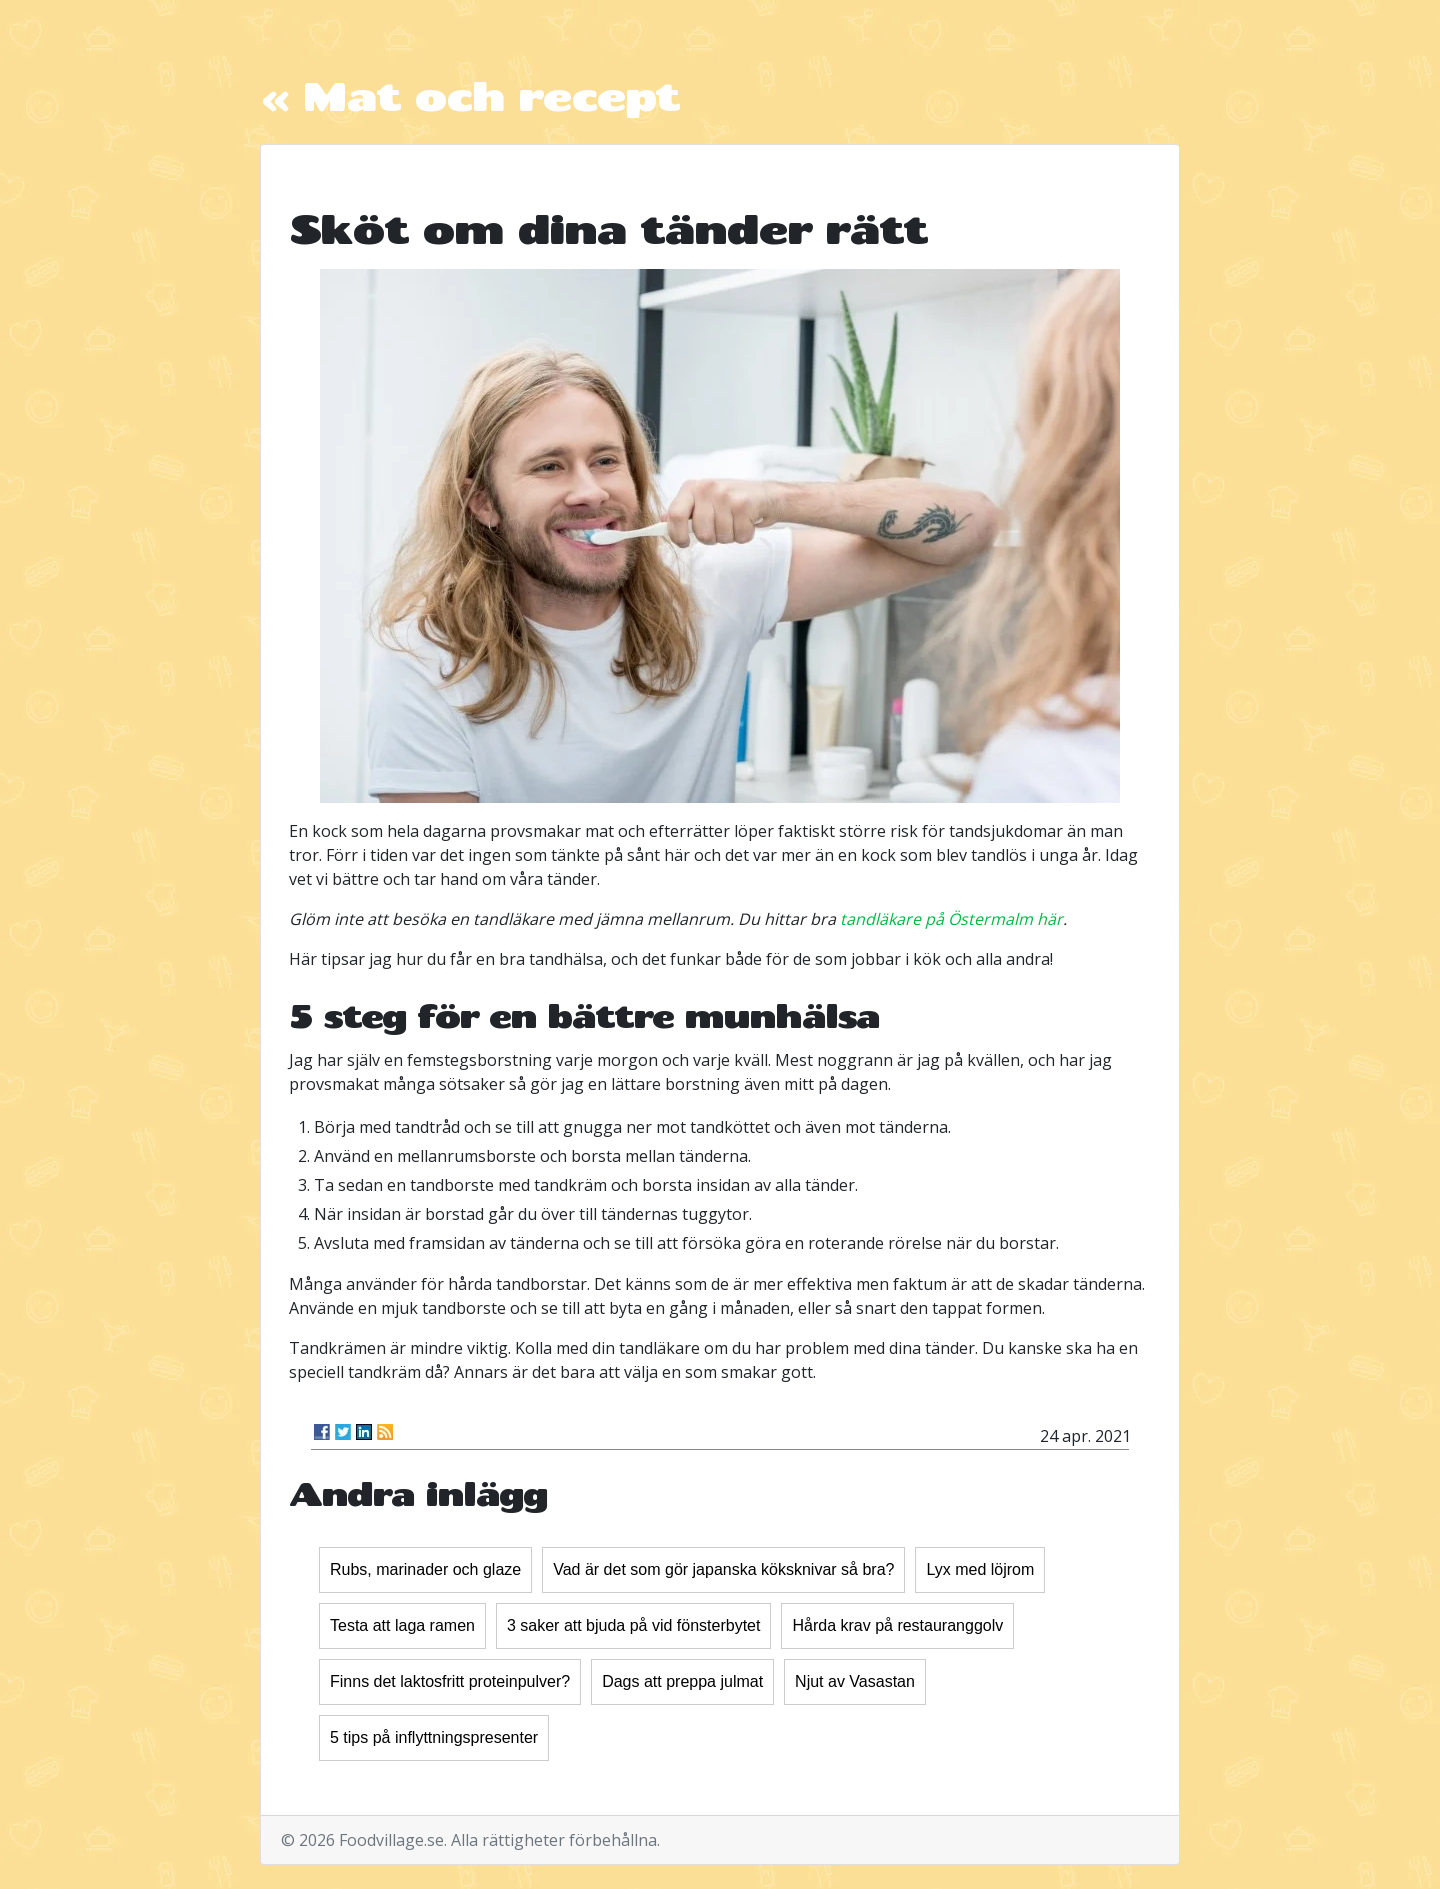  What do you see at coordinates (450, 1681) in the screenshot?
I see `Finns det laktosfritt proteinpulver?` at bounding box center [450, 1681].